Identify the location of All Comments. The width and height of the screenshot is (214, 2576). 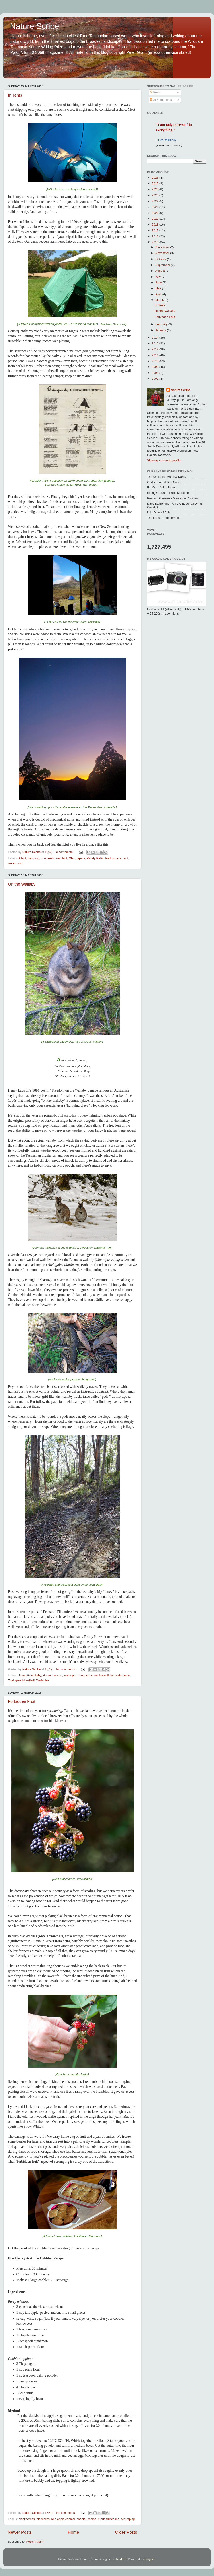
(161, 99).